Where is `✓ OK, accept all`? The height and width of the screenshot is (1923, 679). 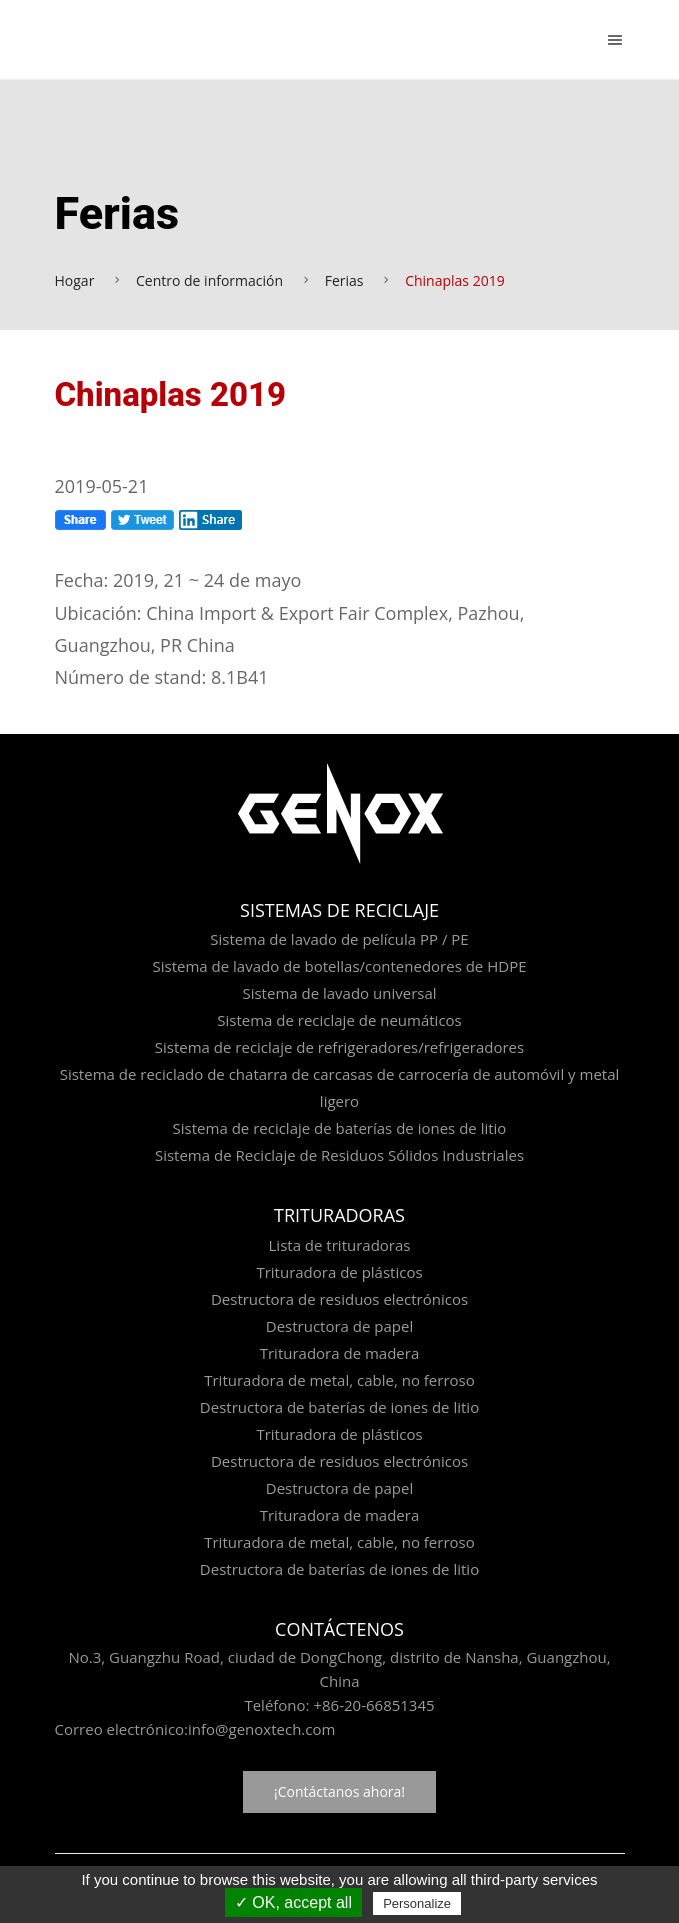
✓ OK, accept all is located at coordinates (293, 1902).